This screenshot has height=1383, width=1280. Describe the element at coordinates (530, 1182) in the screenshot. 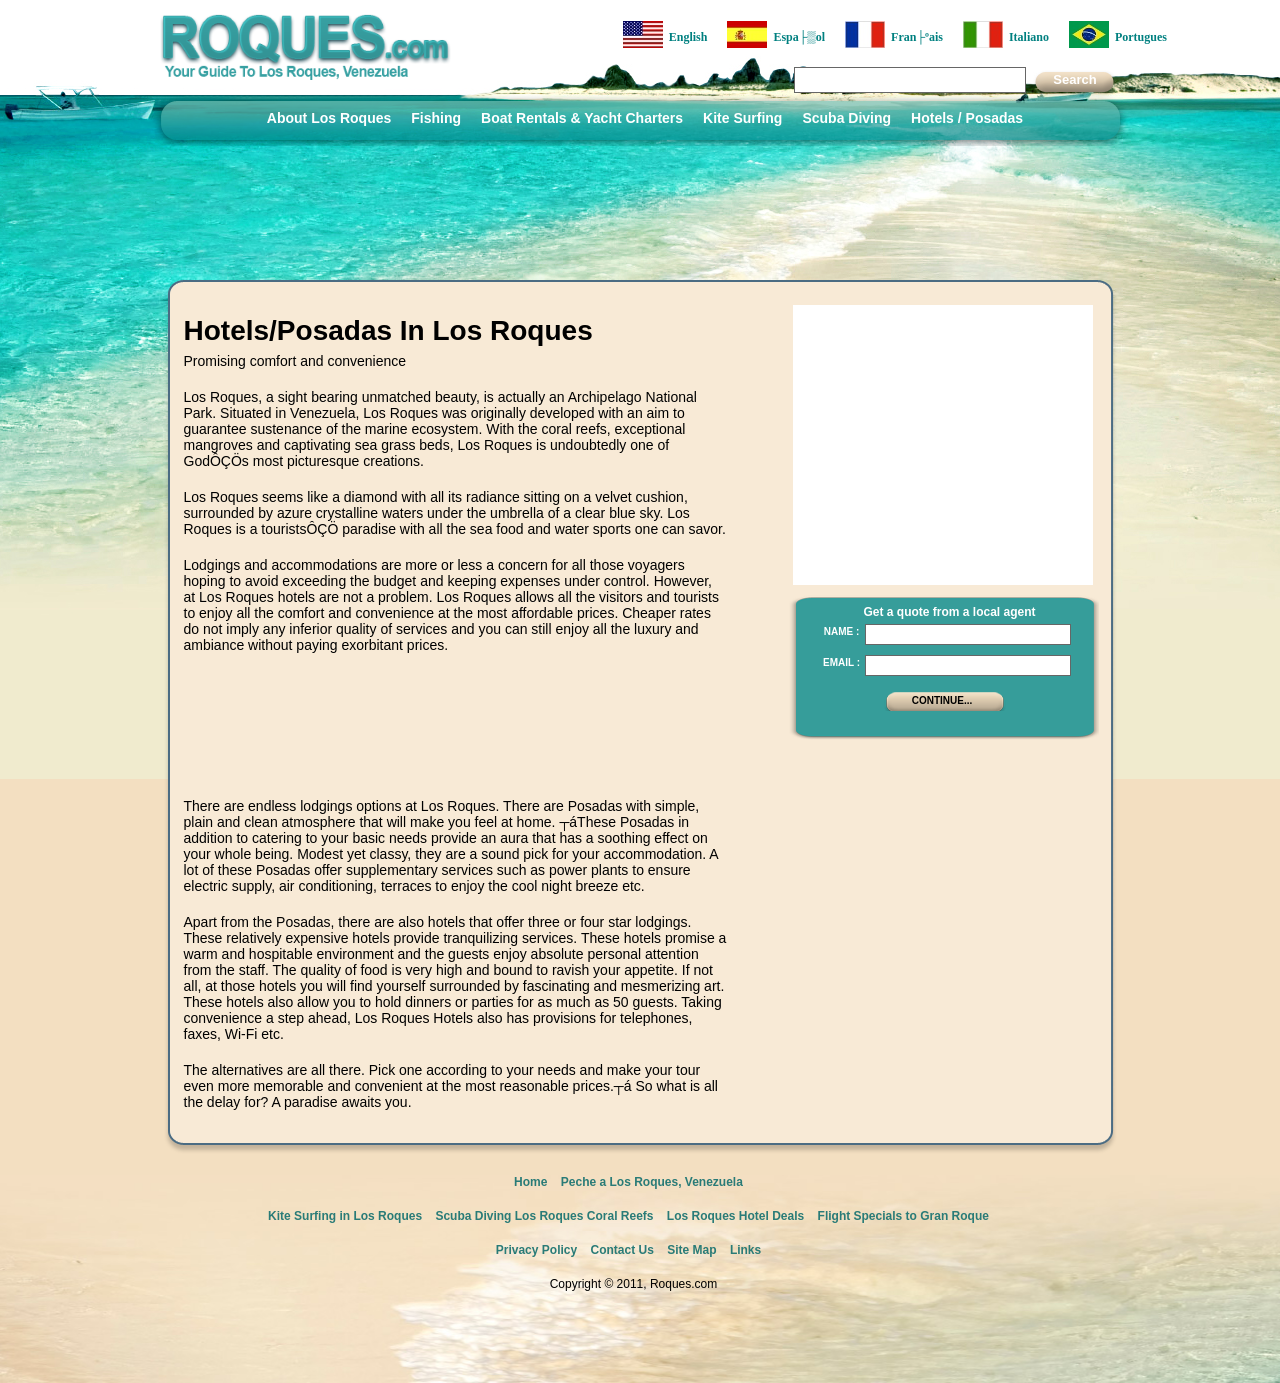

I see `Home` at that location.